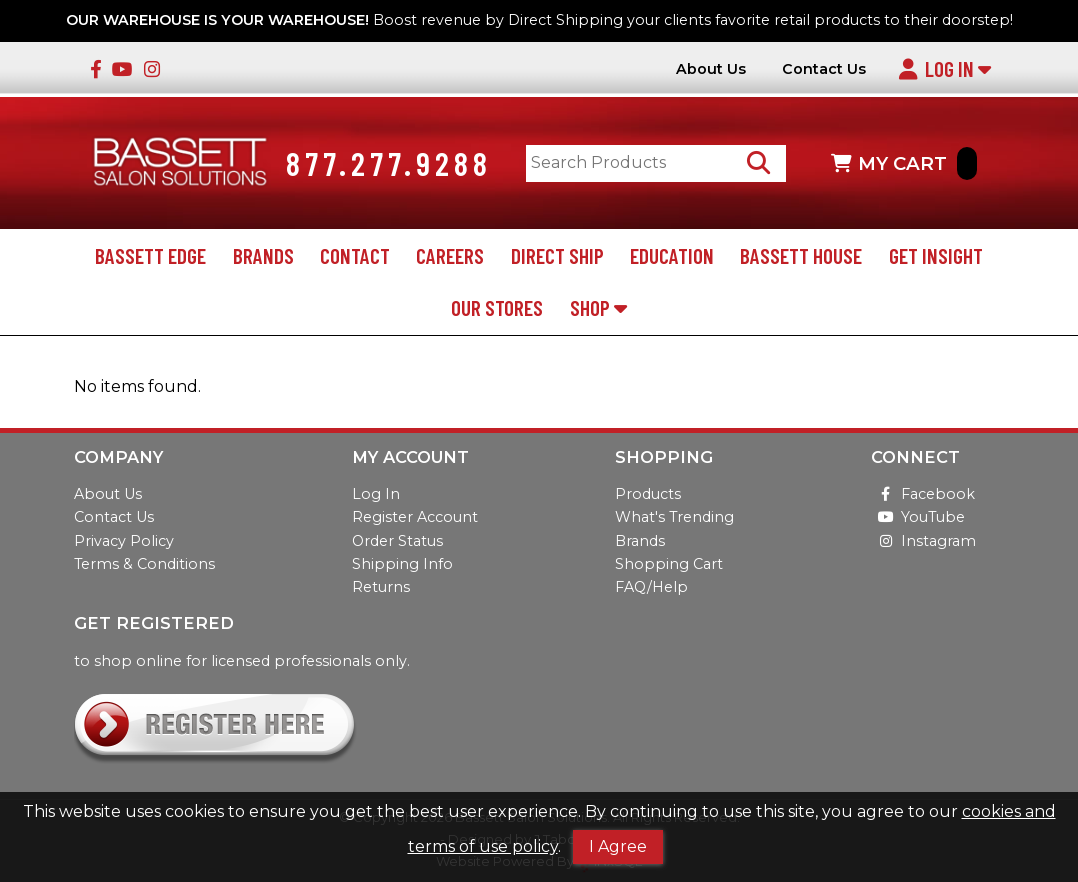 This screenshot has height=882, width=1078. What do you see at coordinates (402, 564) in the screenshot?
I see `Shipping Info` at bounding box center [402, 564].